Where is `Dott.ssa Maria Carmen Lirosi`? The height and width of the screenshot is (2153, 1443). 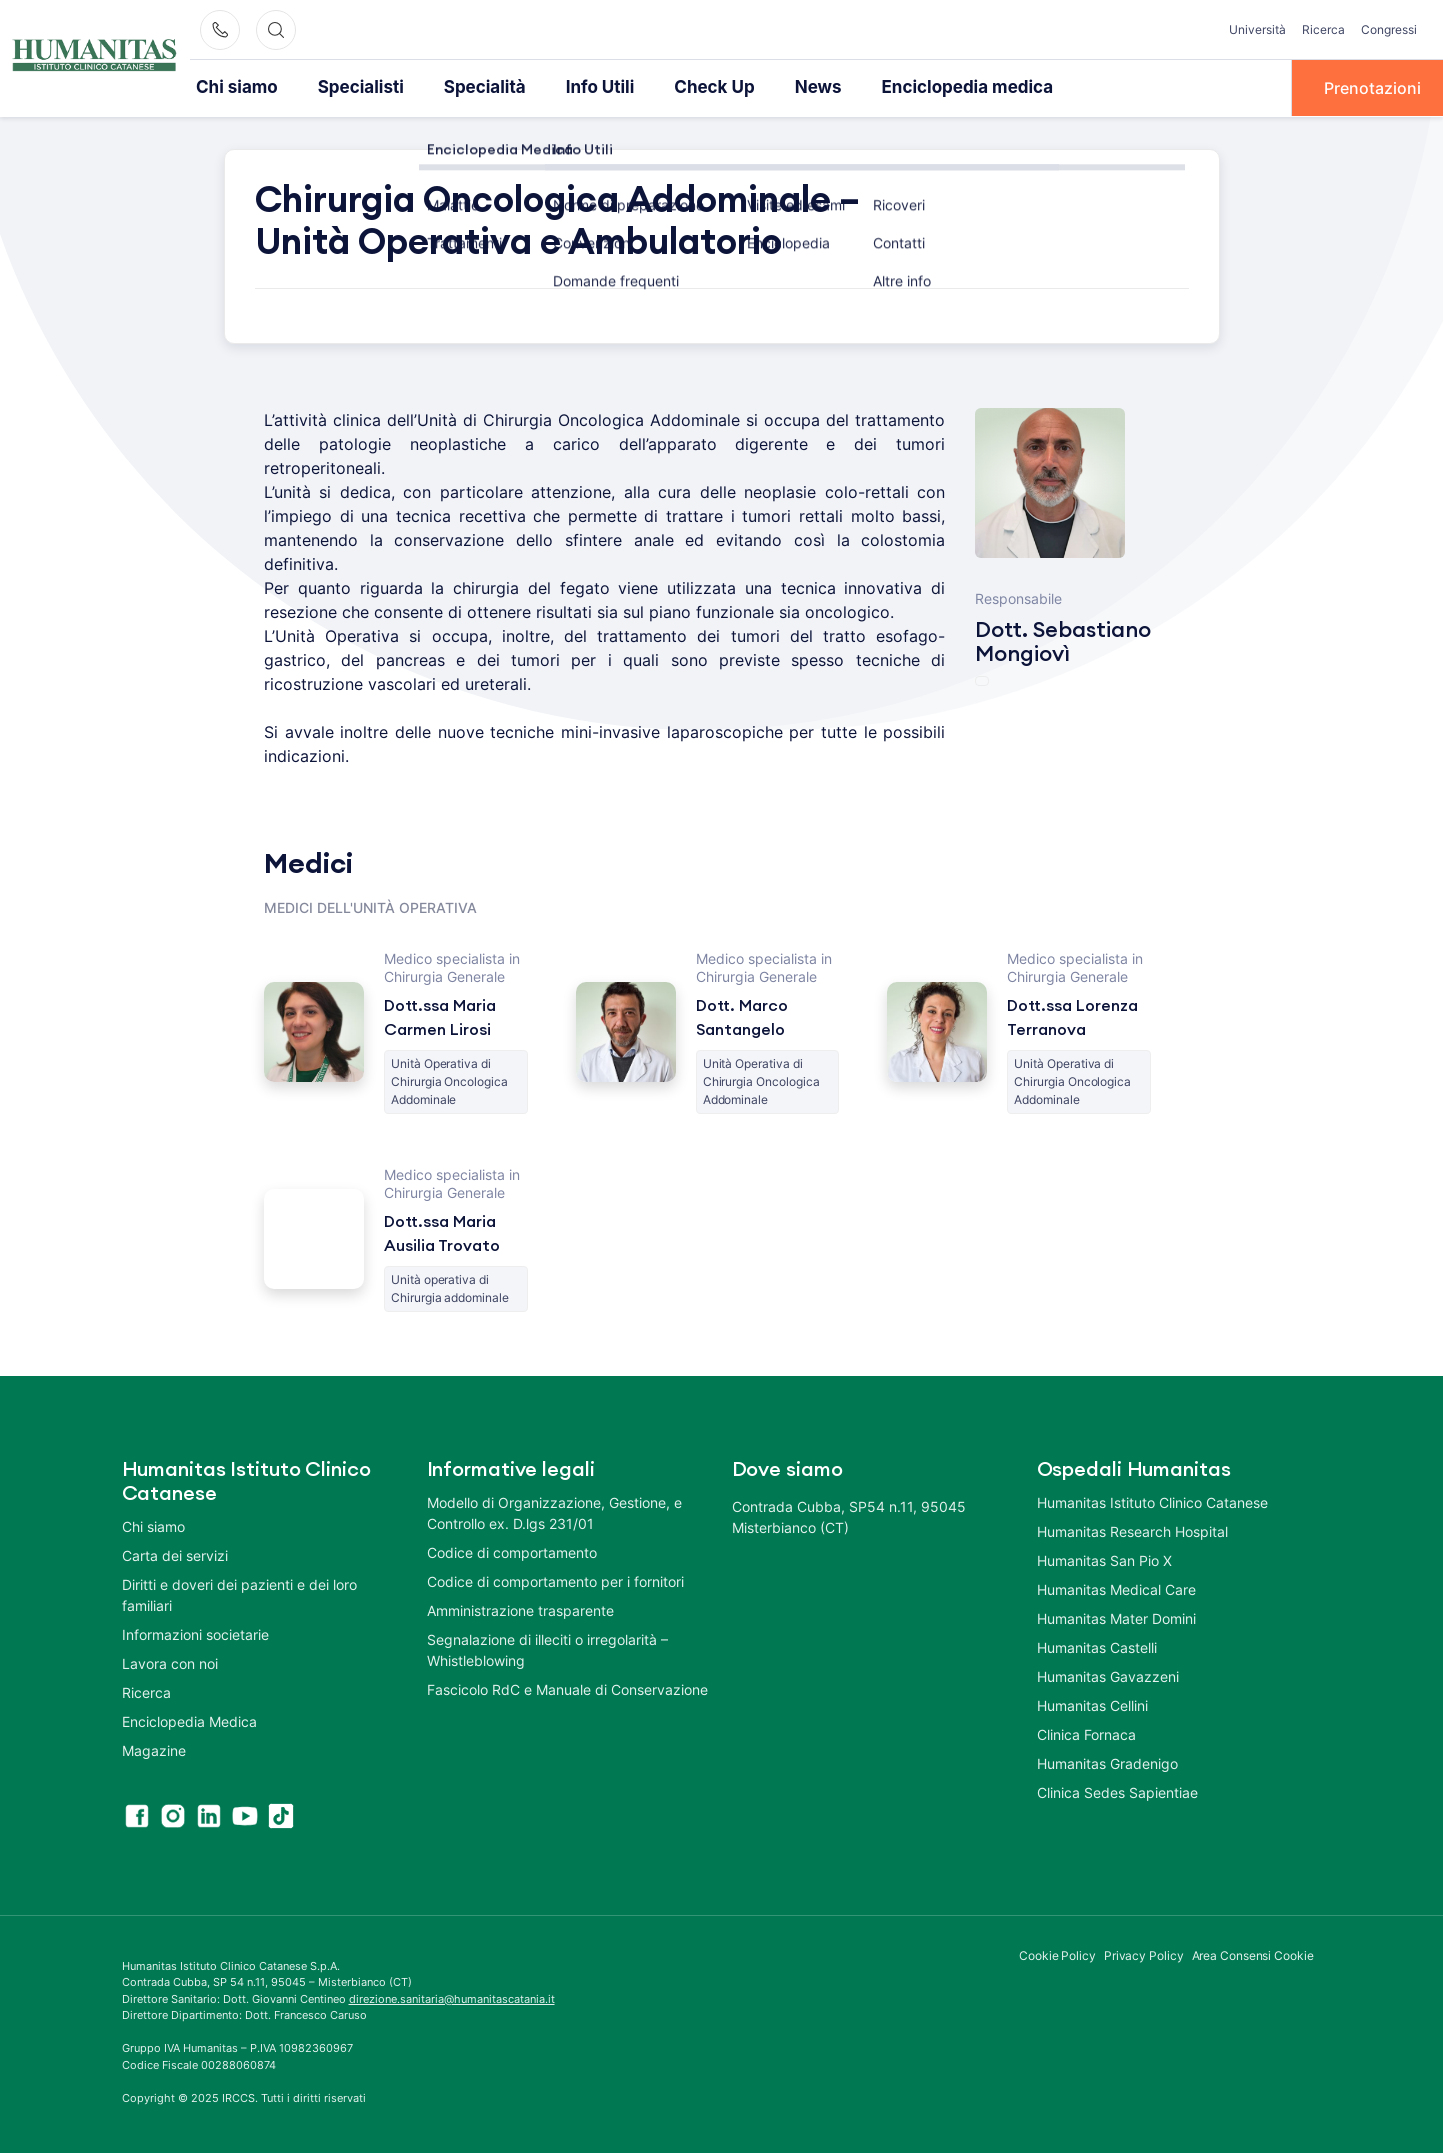 Dott.ssa Maria Carmen Lirosi is located at coordinates (440, 1016).